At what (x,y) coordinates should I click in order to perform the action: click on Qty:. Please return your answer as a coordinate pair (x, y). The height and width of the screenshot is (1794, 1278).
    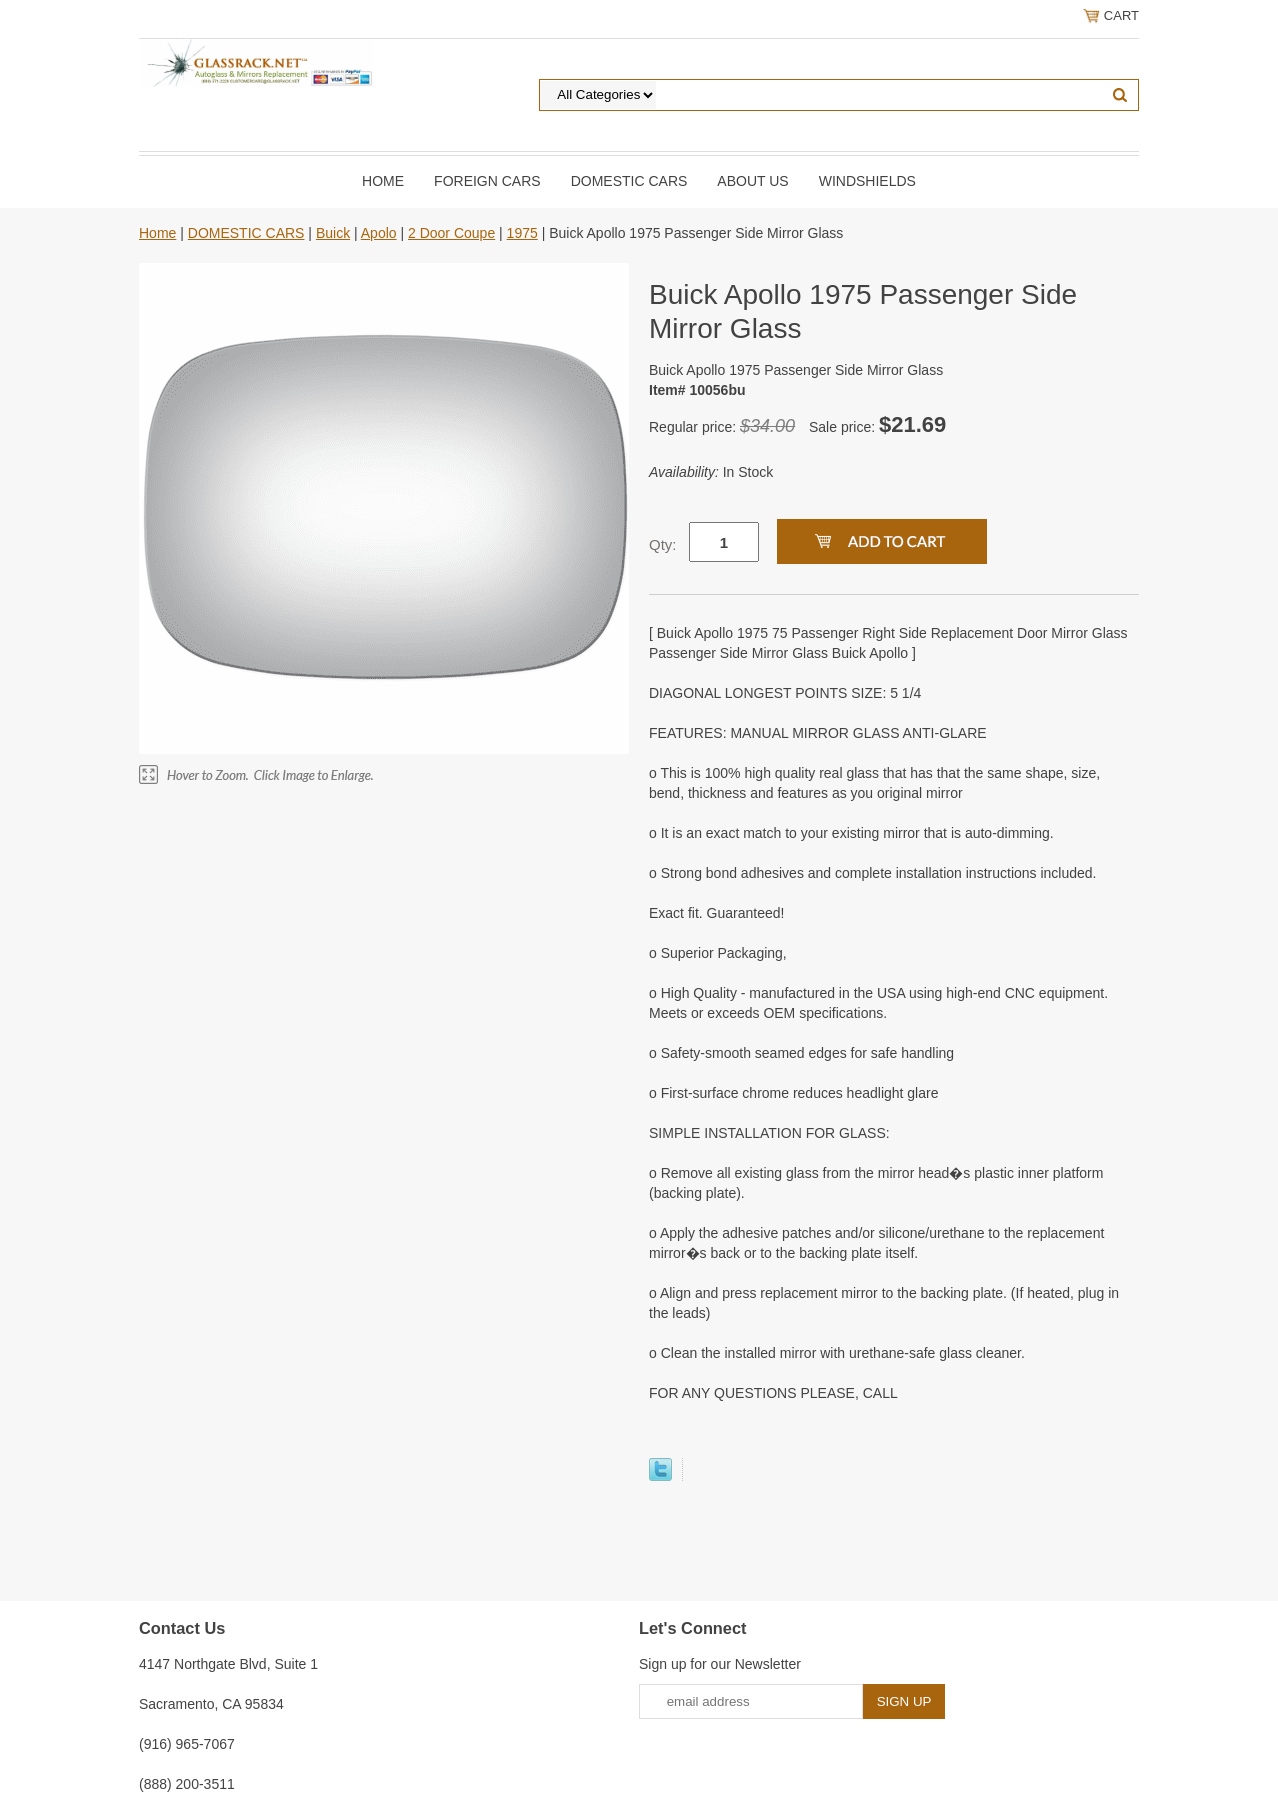
    Looking at the image, I should click on (663, 544).